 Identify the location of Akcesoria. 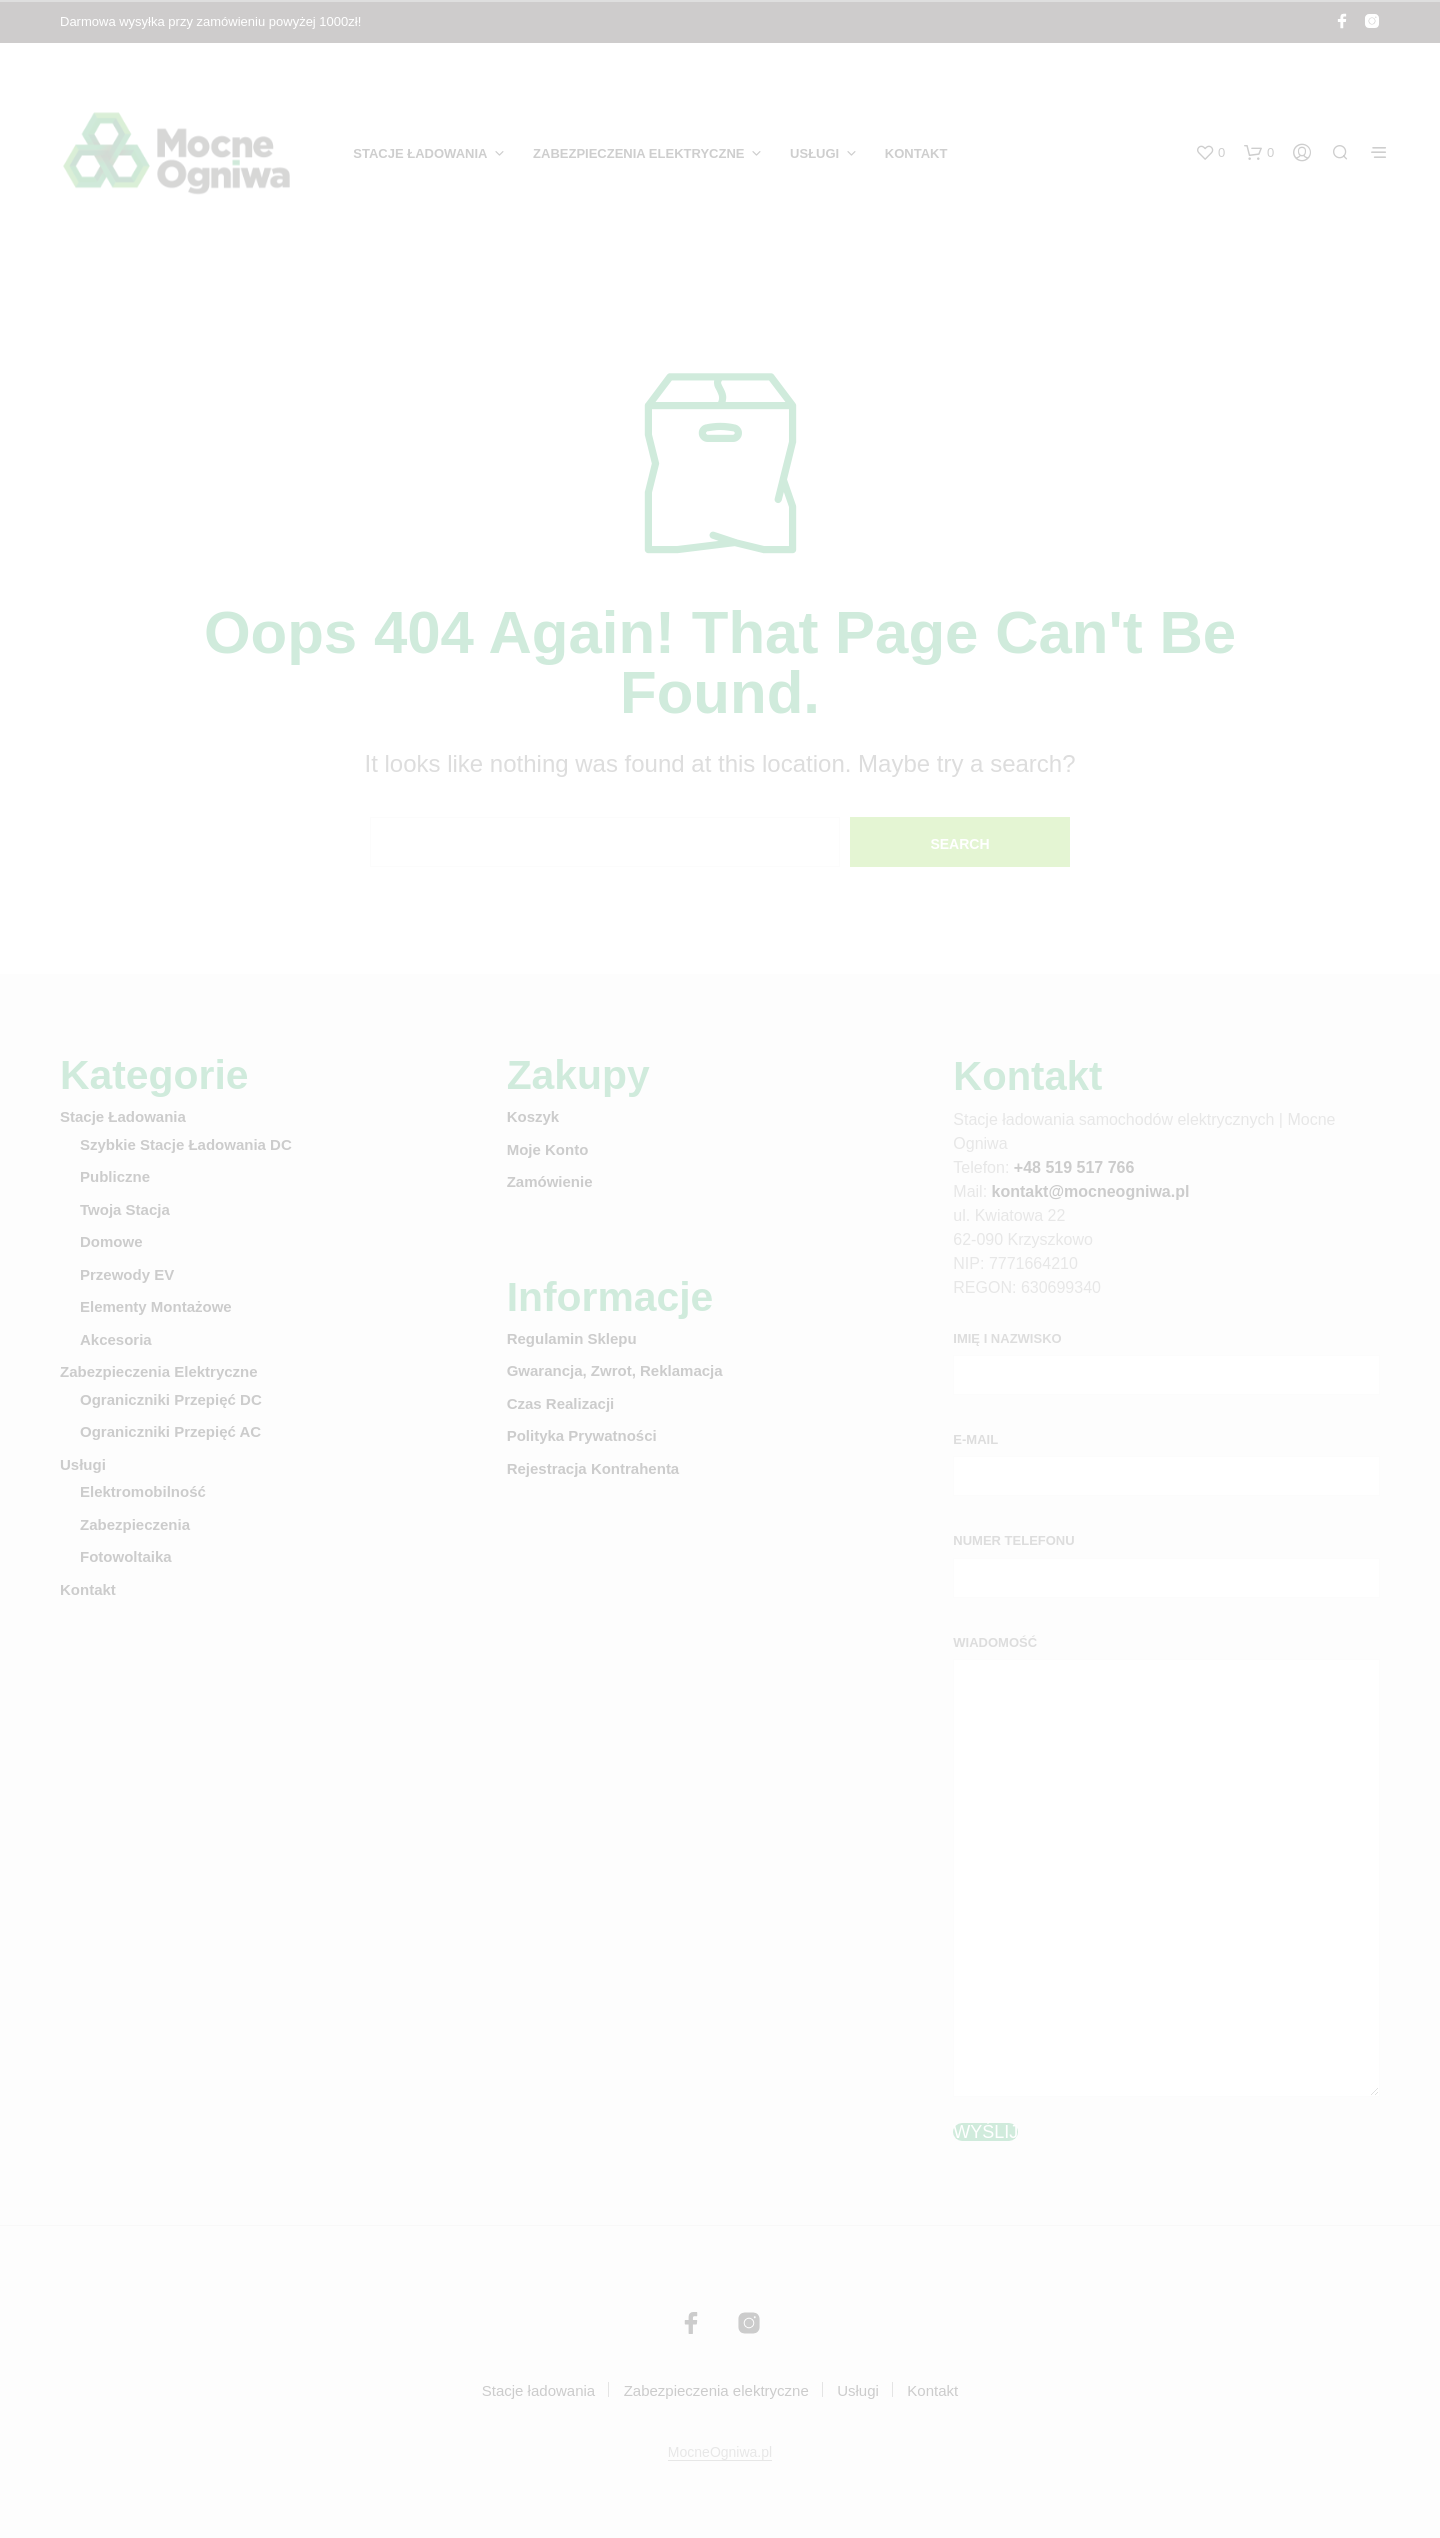
(116, 1339).